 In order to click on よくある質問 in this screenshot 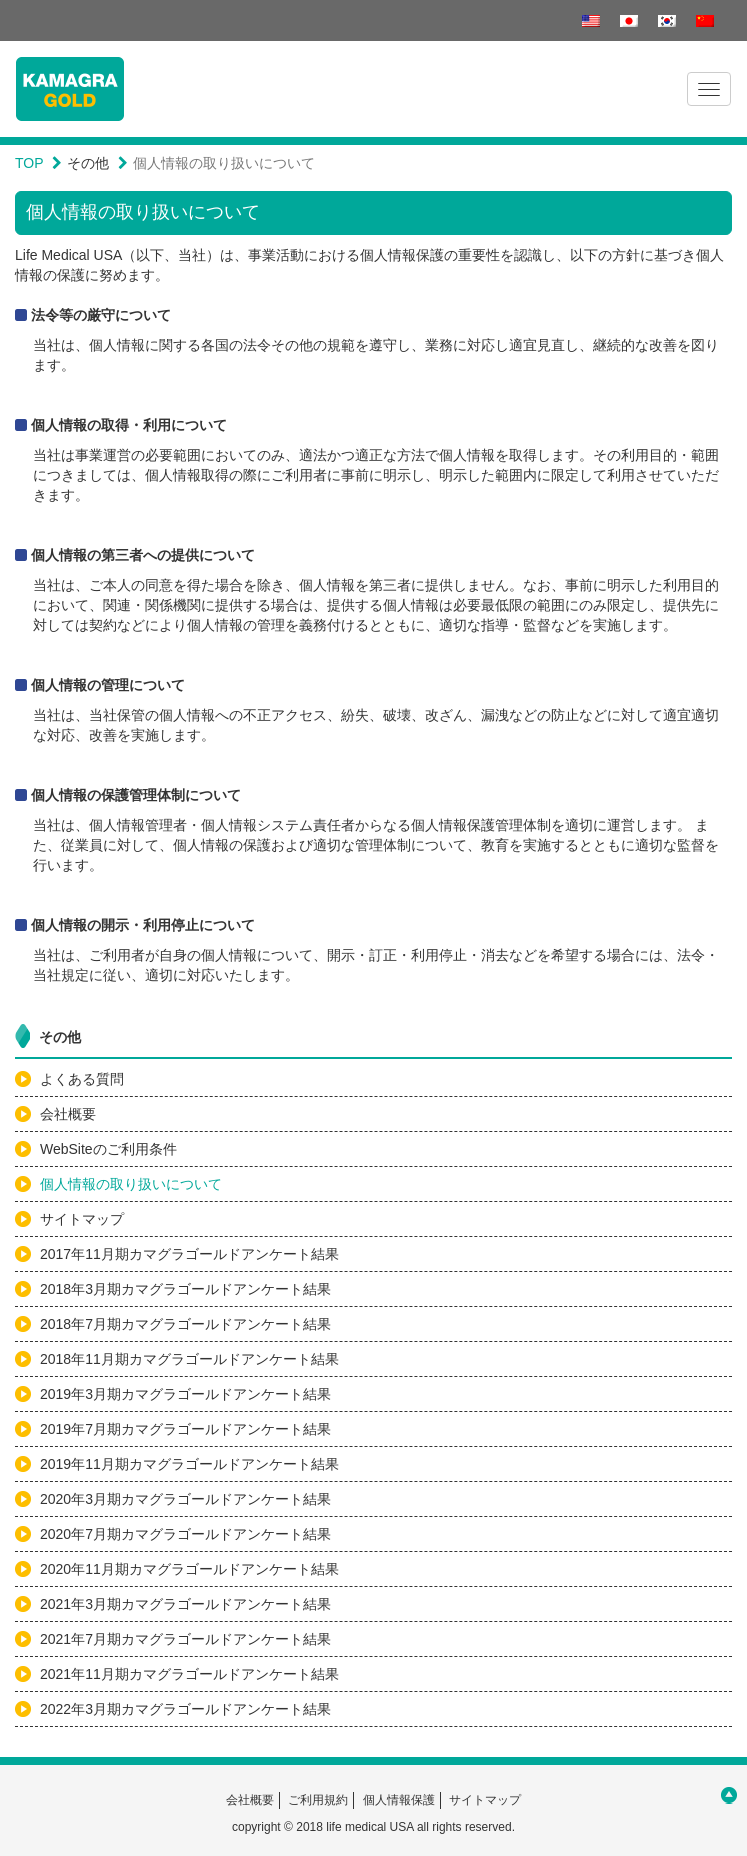, I will do `click(82, 1079)`.